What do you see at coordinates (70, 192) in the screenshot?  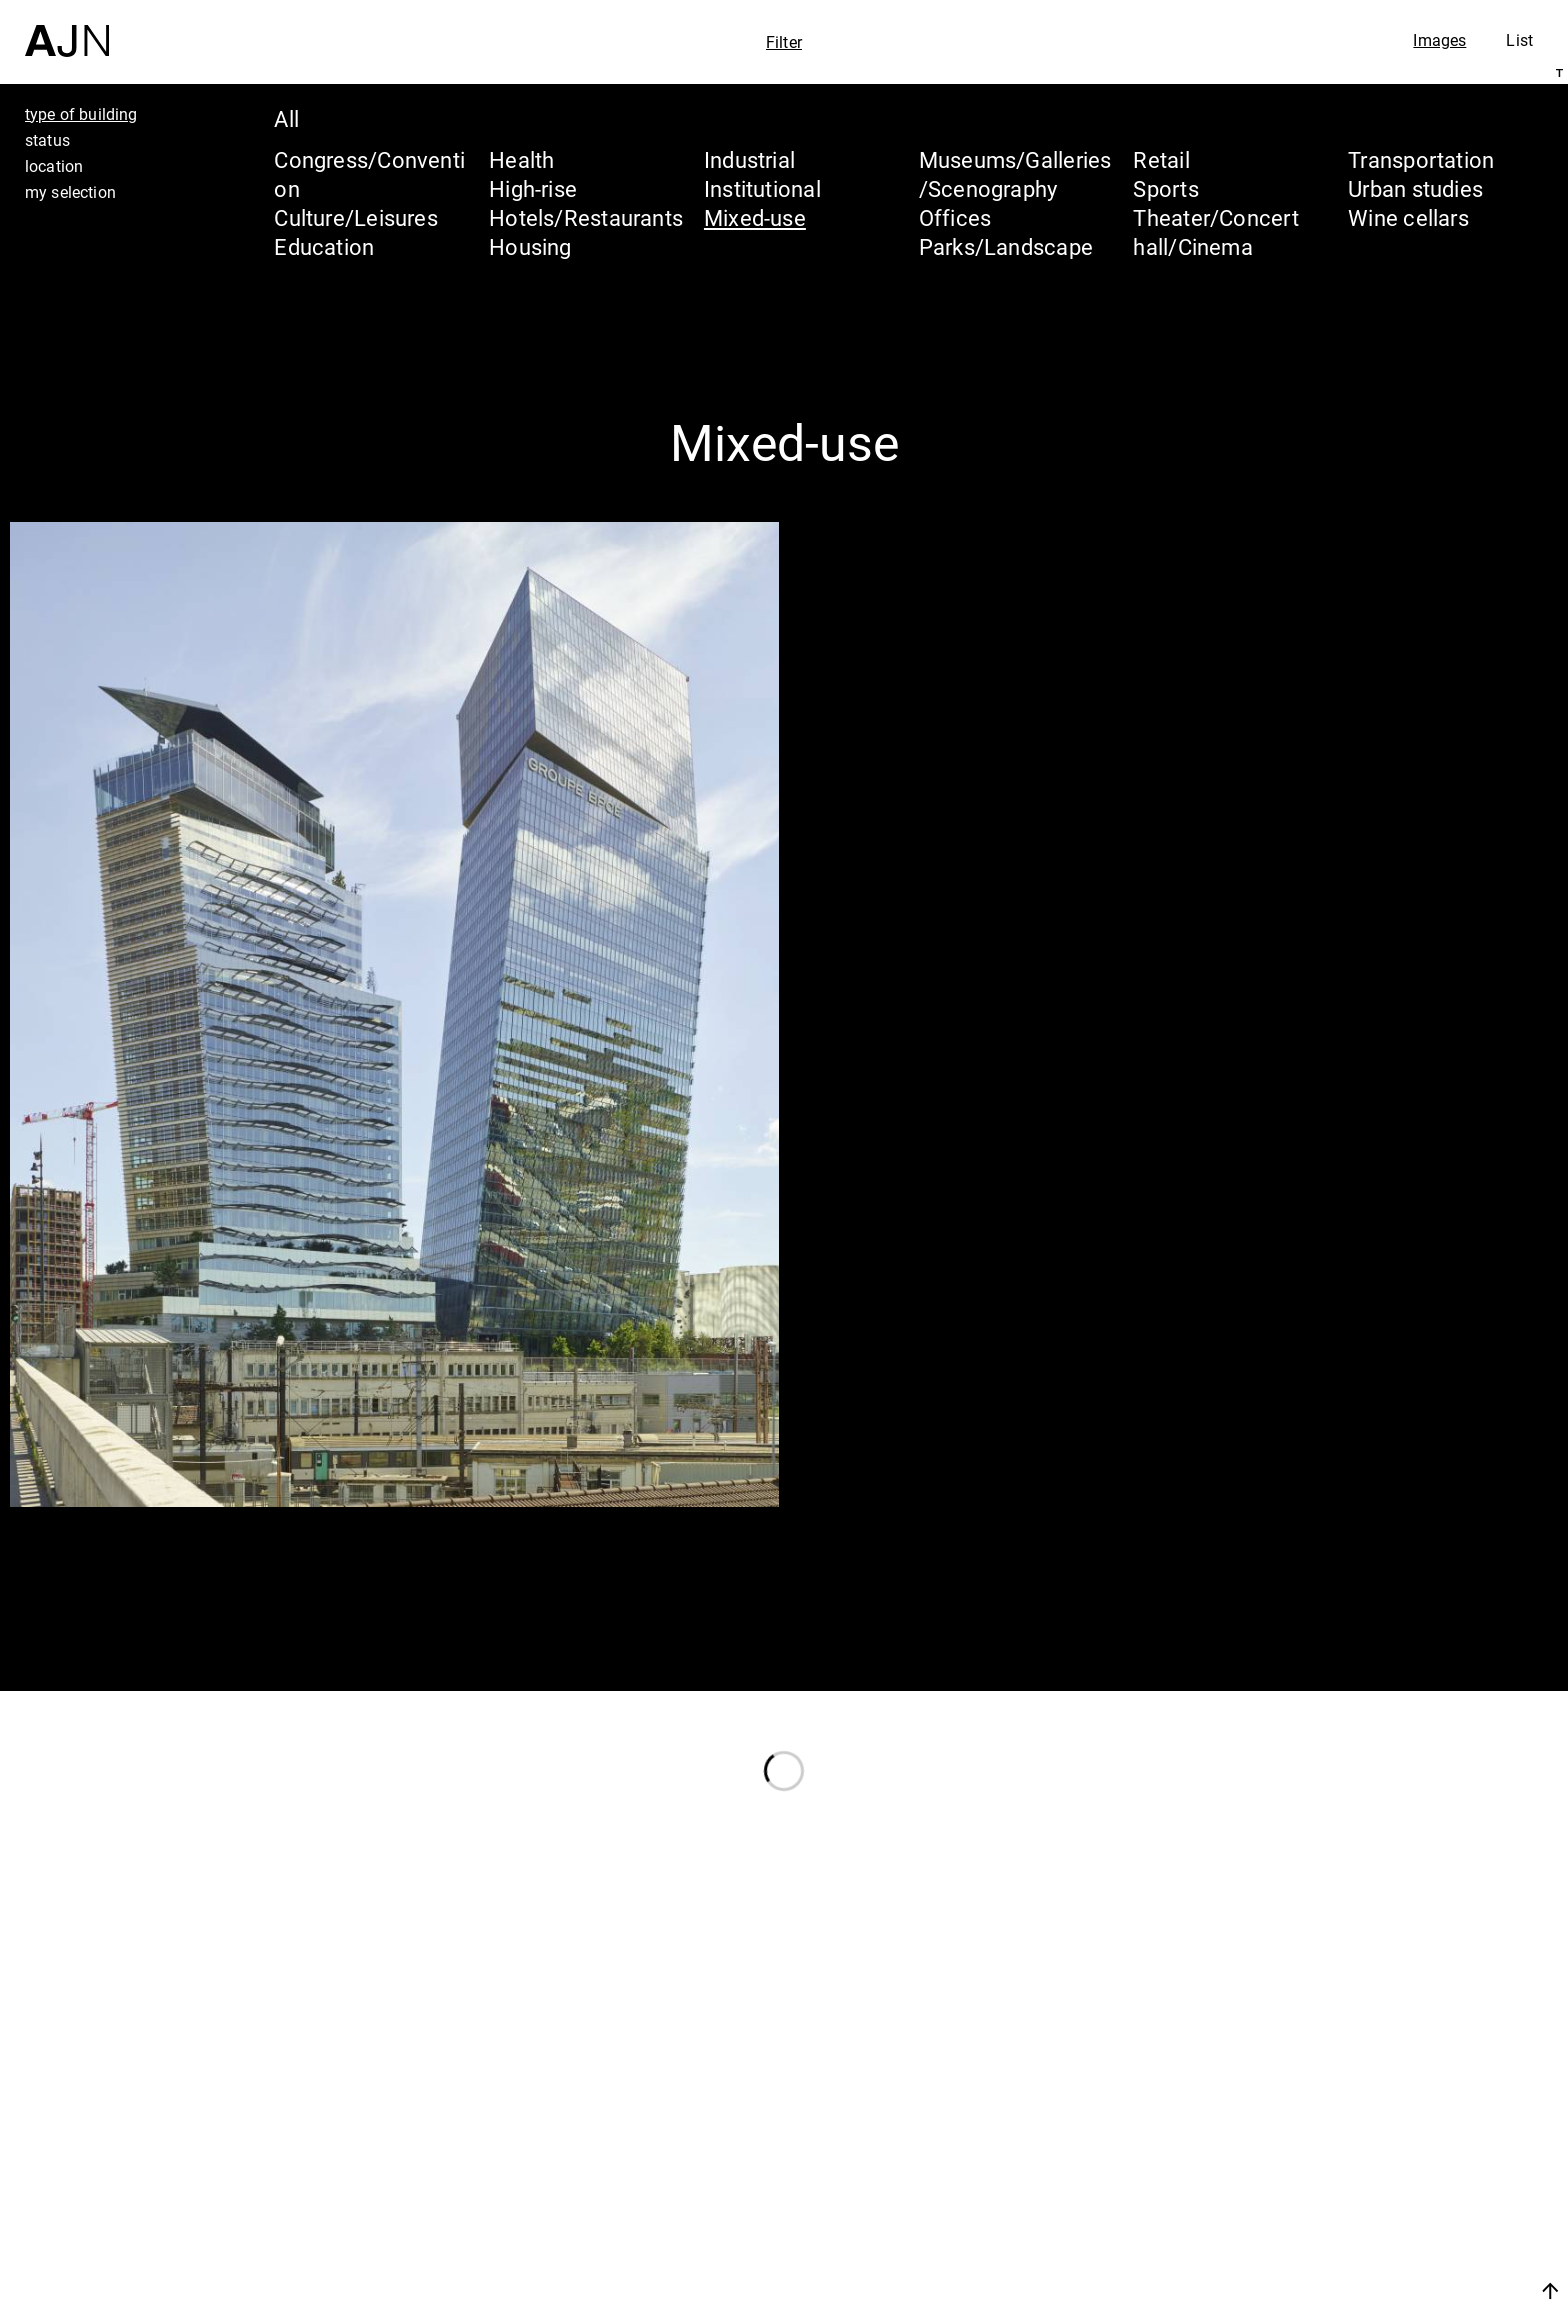 I see `my selection [tab]` at bounding box center [70, 192].